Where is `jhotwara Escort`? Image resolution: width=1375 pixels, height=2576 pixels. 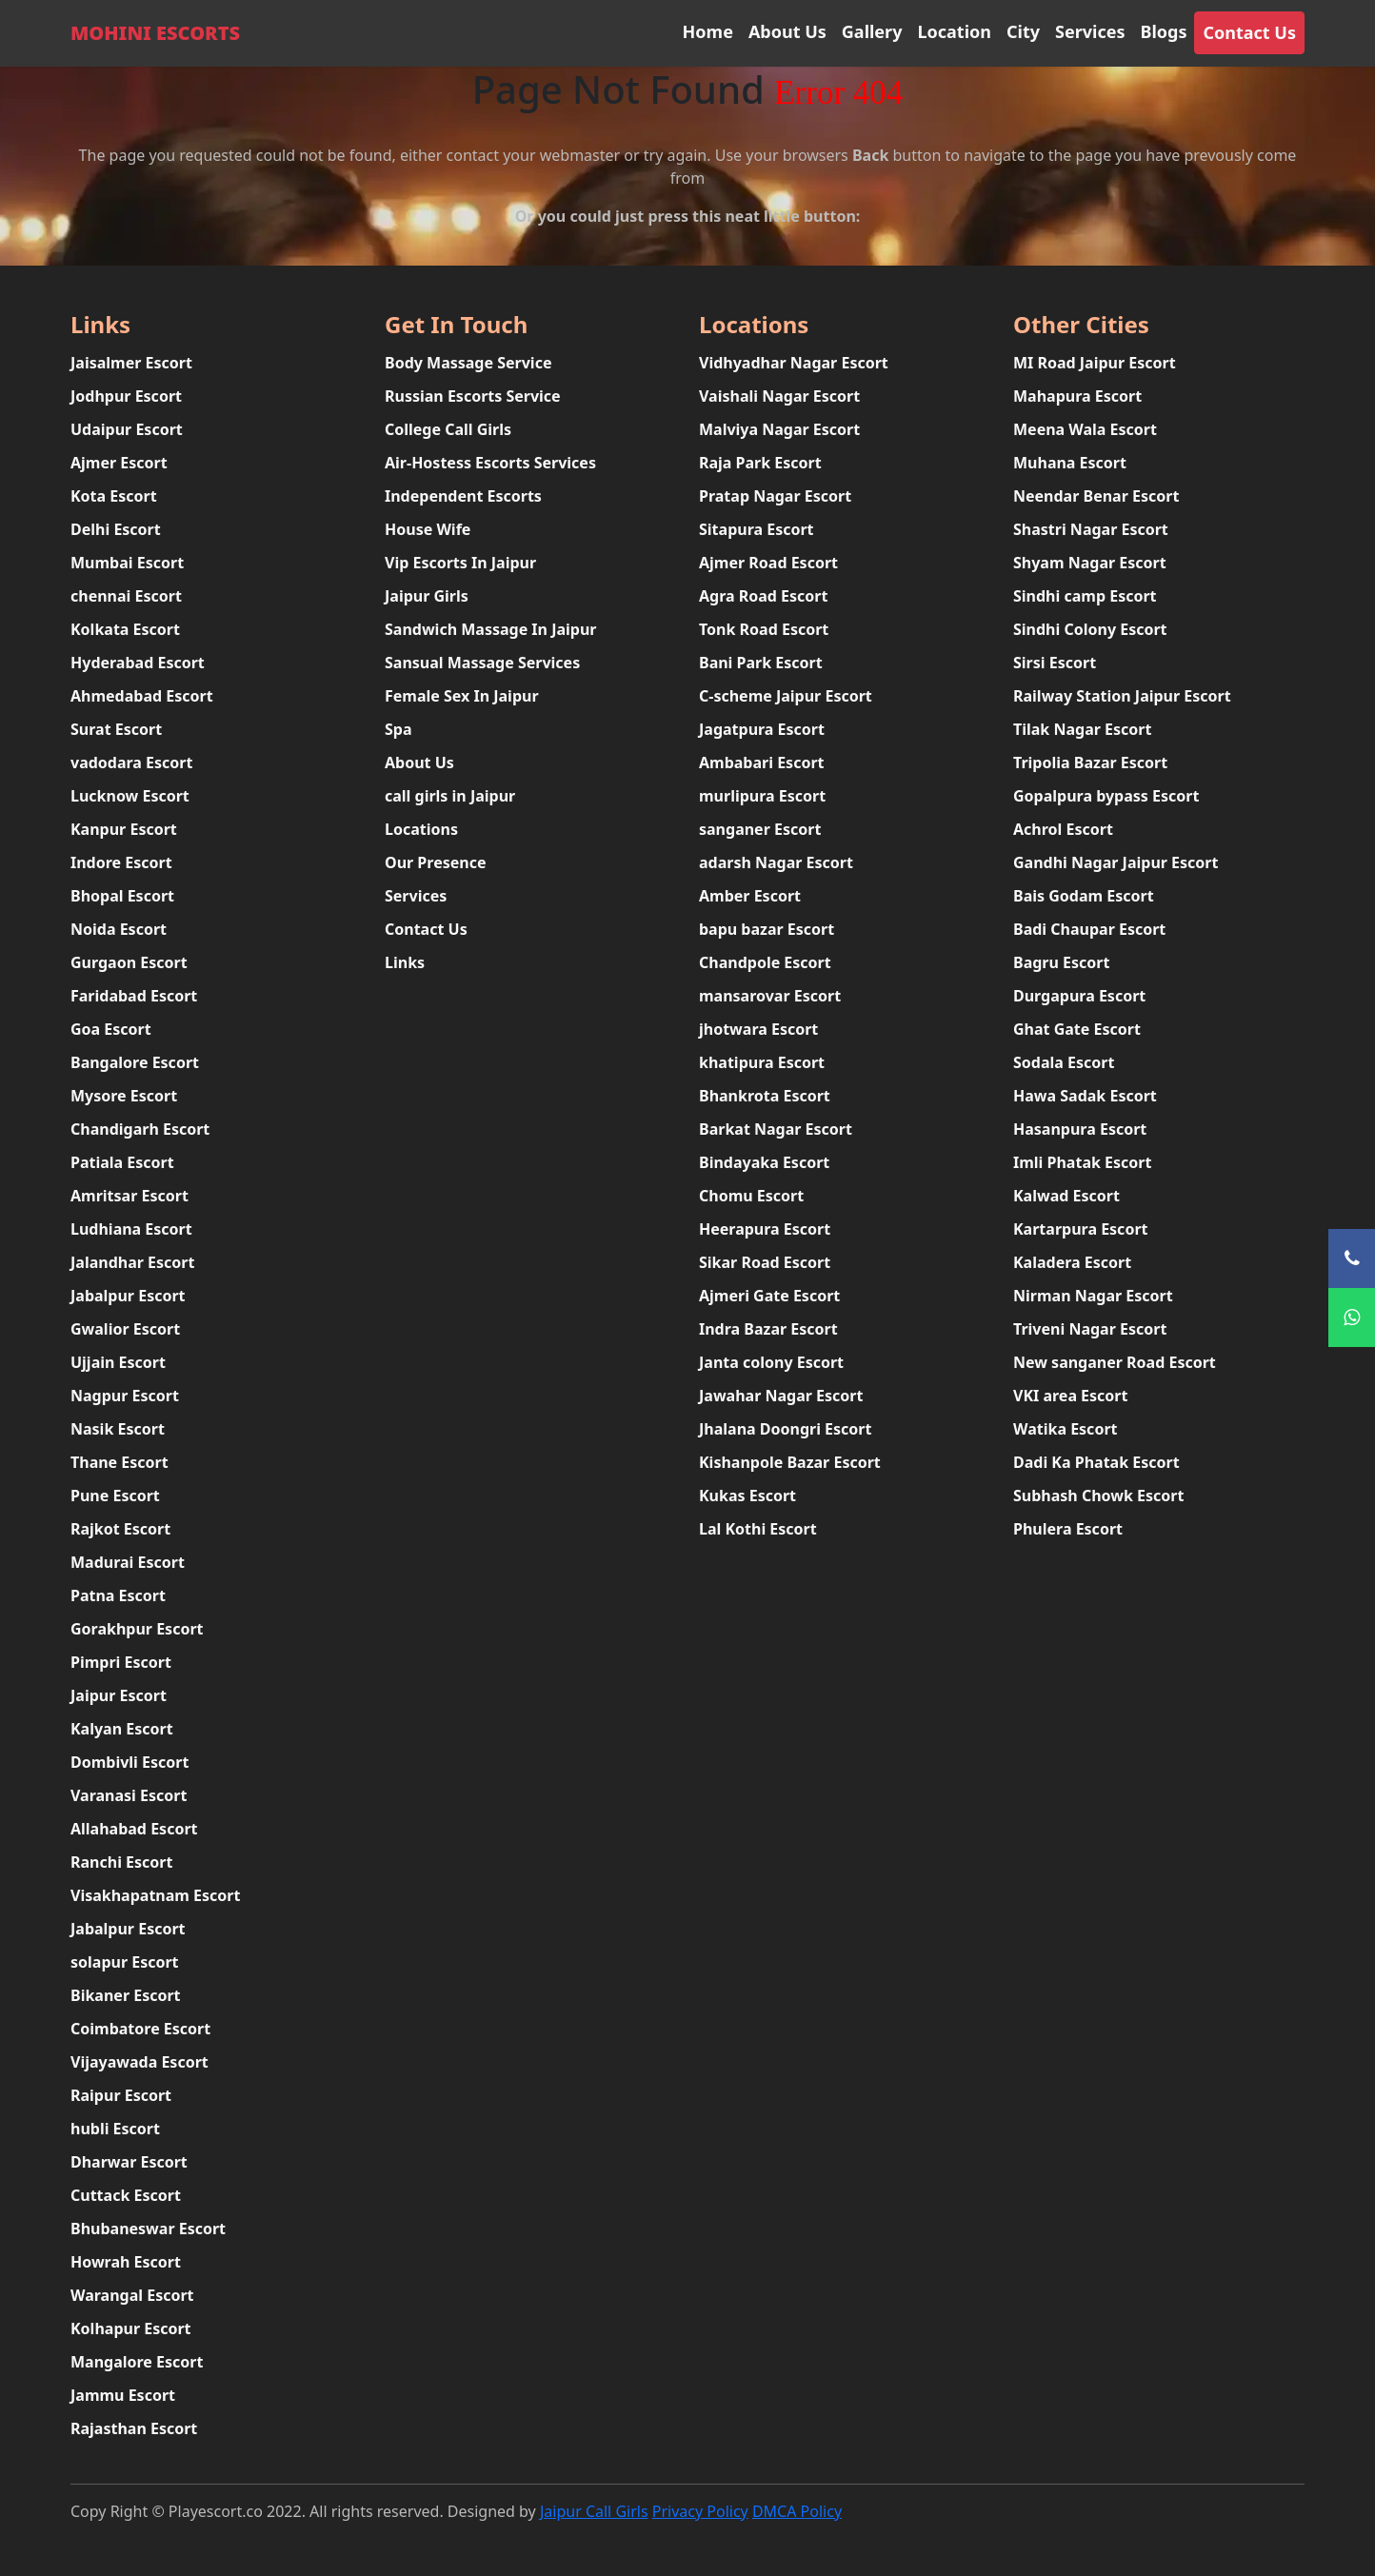 jhotwara Escort is located at coordinates (758, 1029).